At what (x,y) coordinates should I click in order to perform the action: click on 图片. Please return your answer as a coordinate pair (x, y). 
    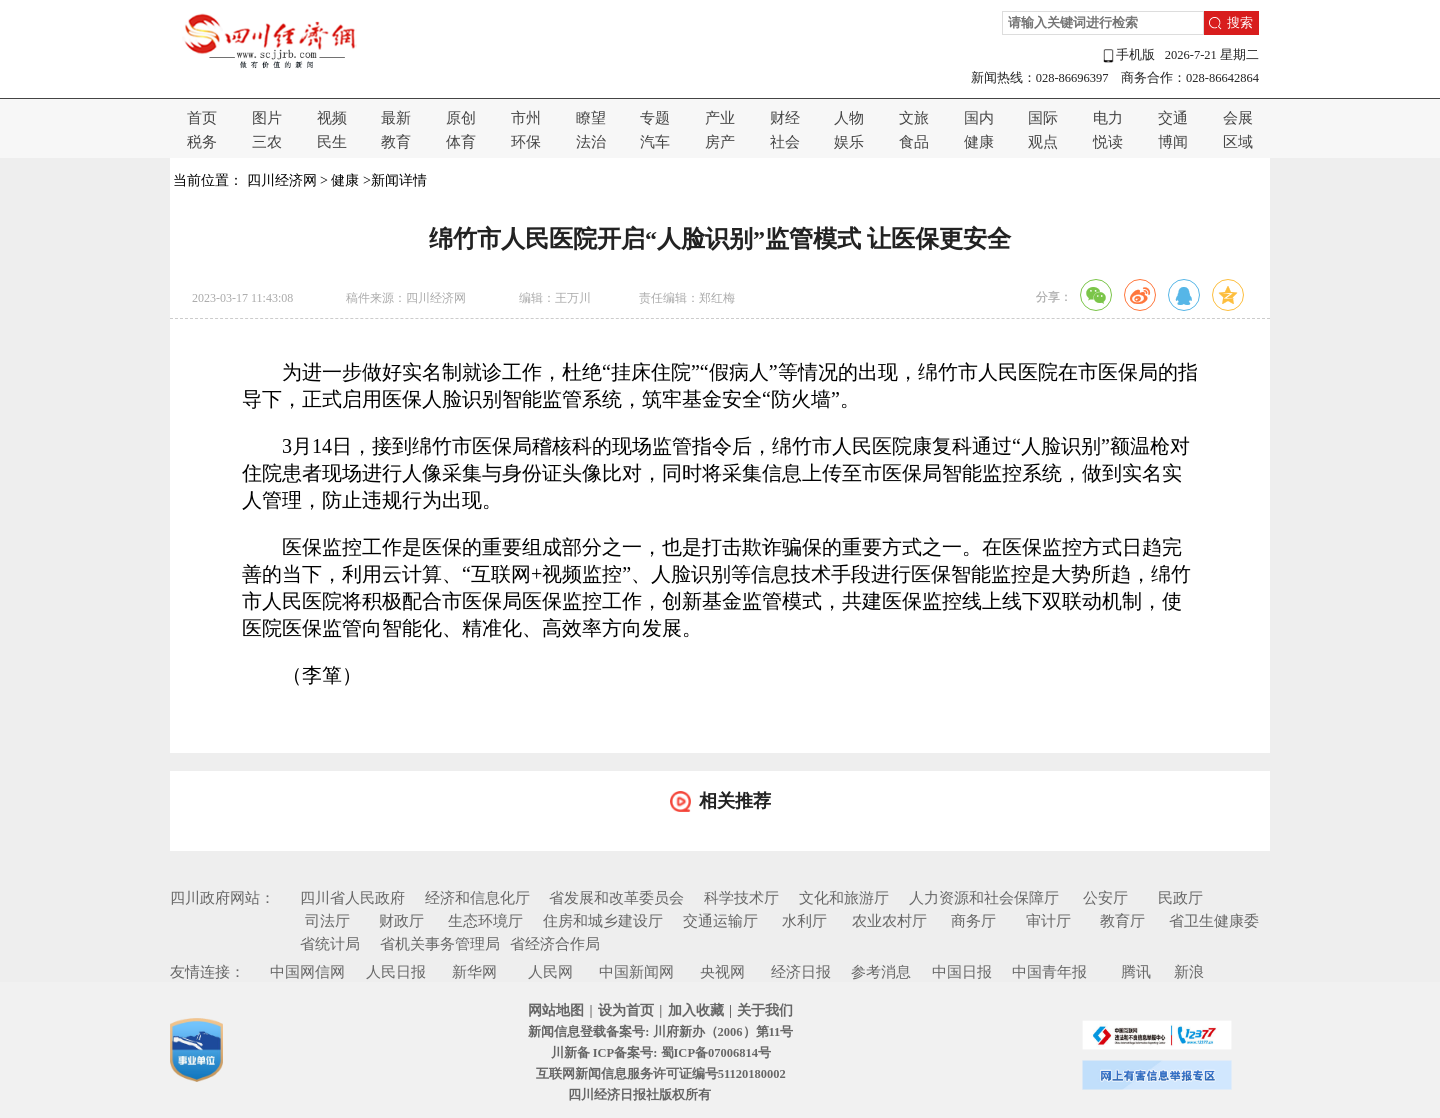
    Looking at the image, I should click on (267, 118).